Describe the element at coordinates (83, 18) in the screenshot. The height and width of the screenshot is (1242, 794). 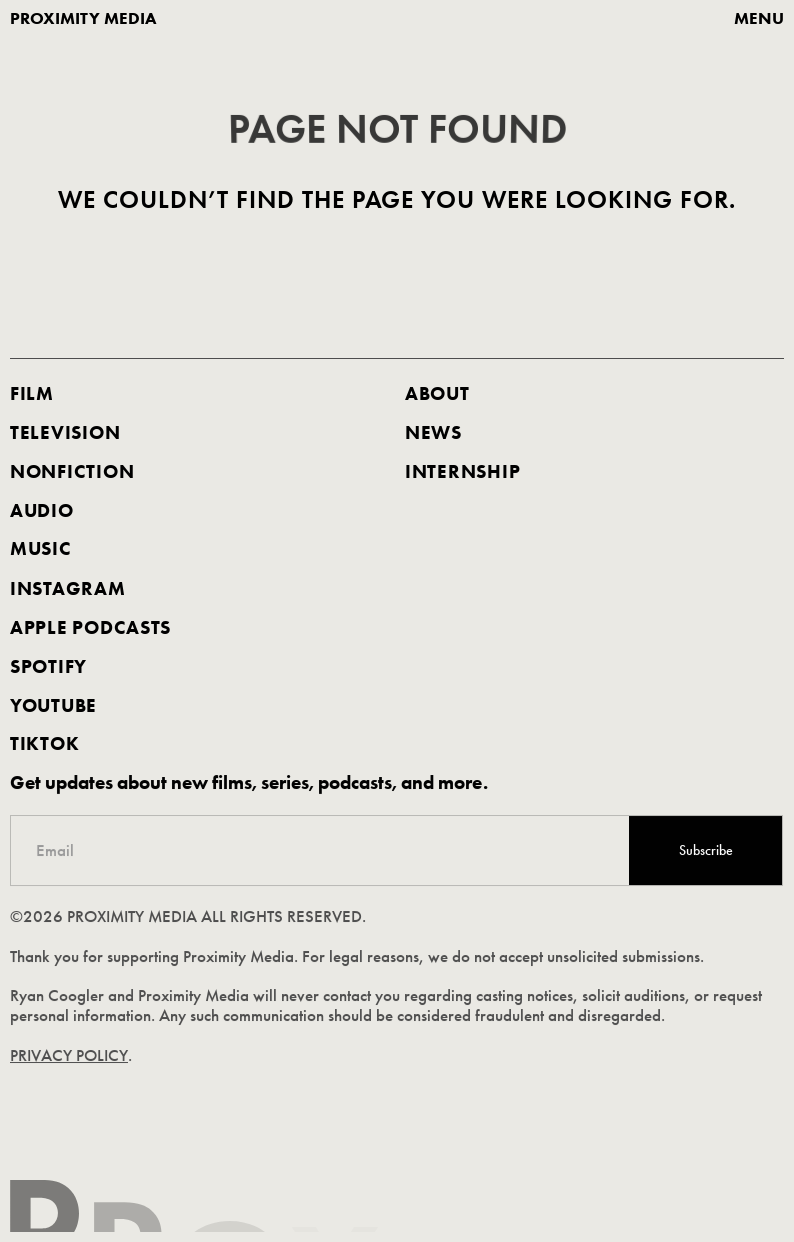
I see `proximity media` at that location.